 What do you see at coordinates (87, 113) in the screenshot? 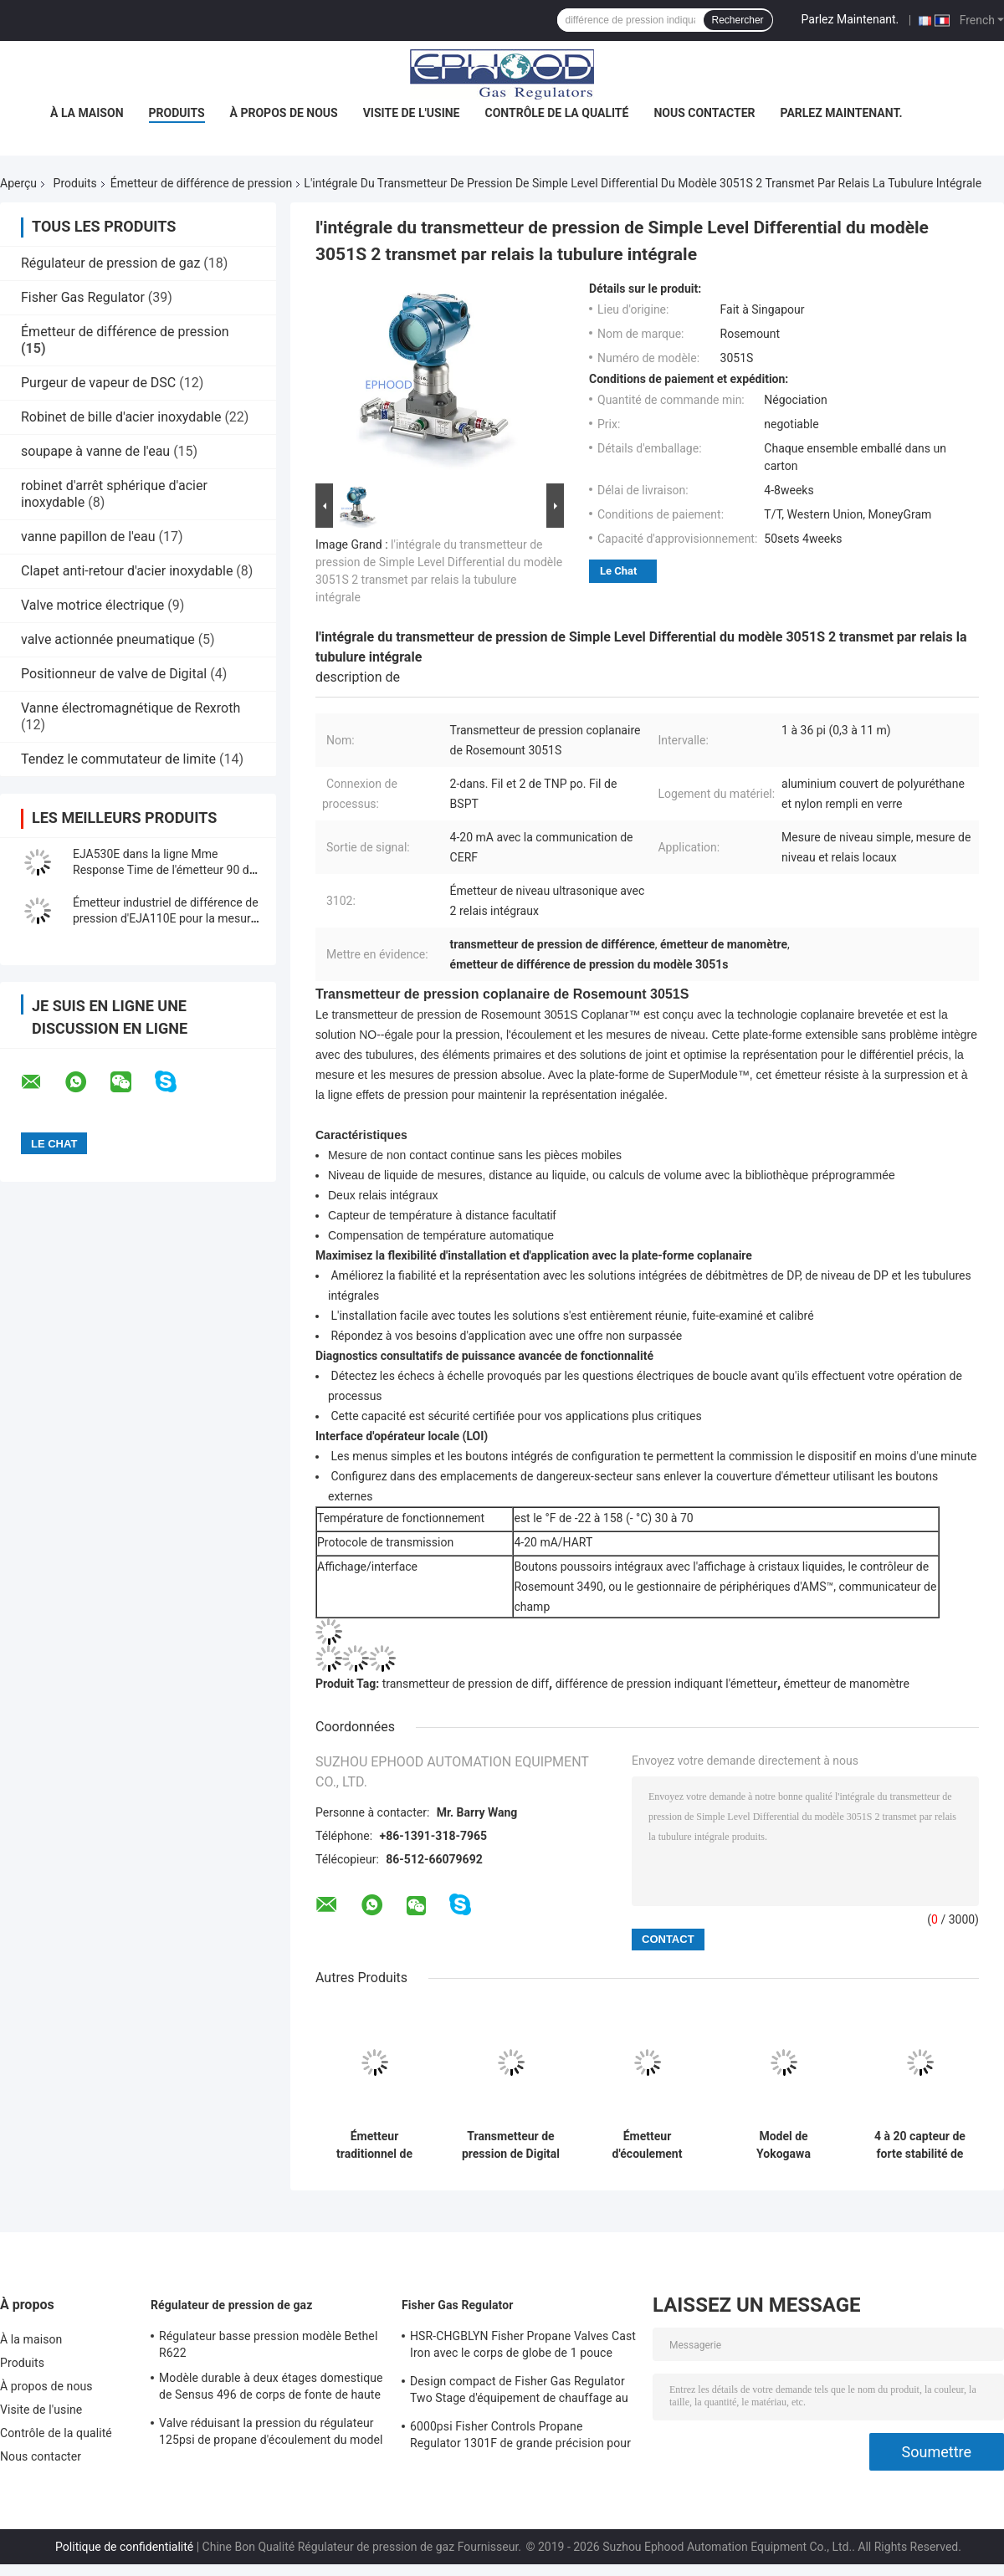
I see `À la maison` at bounding box center [87, 113].